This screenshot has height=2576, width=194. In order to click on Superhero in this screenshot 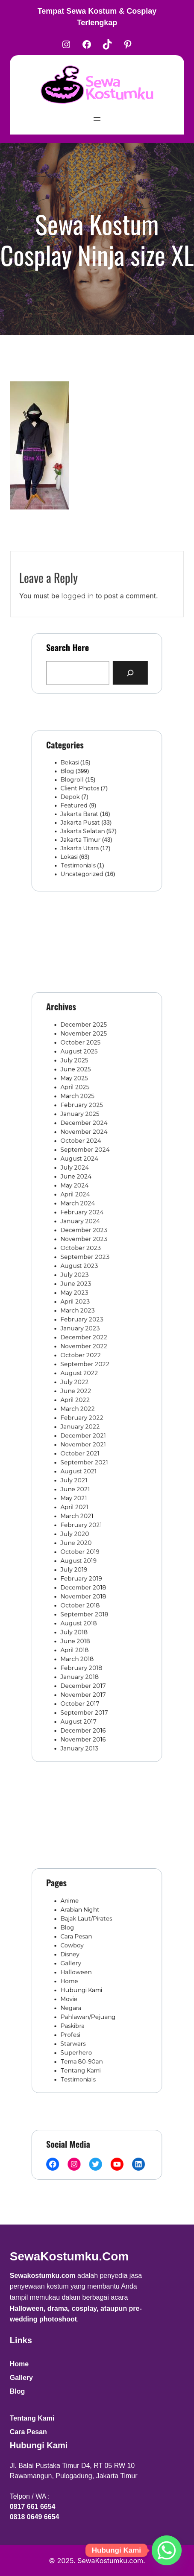, I will do `click(81, 2035)`.